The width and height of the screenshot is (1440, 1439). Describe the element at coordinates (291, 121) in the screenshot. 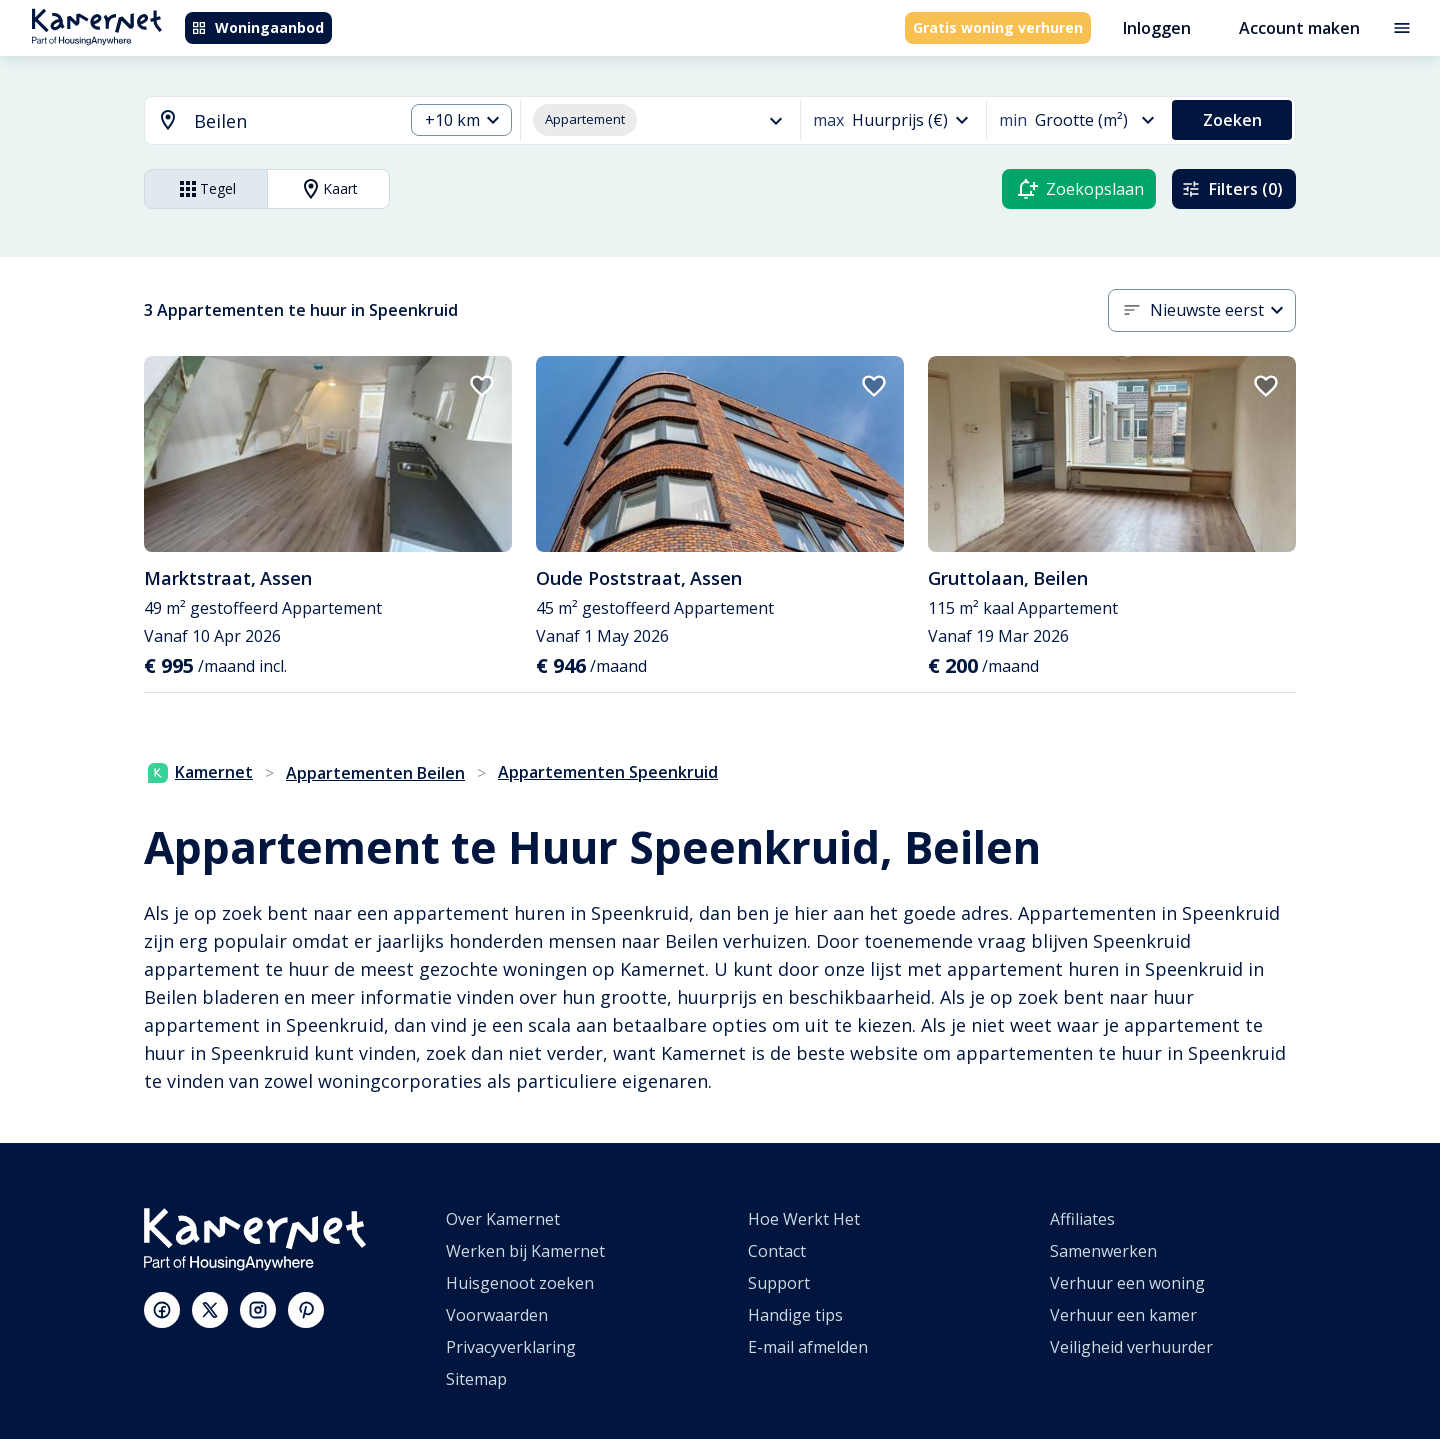

I see `[searchbox]` at that location.